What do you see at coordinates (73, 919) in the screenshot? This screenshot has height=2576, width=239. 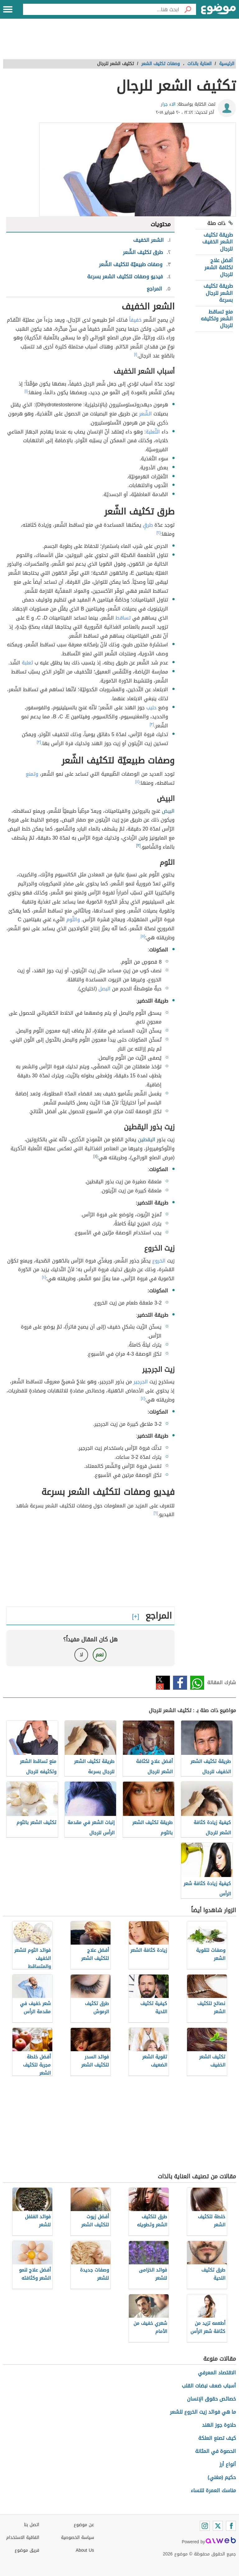 I see `والثّوم` at bounding box center [73, 919].